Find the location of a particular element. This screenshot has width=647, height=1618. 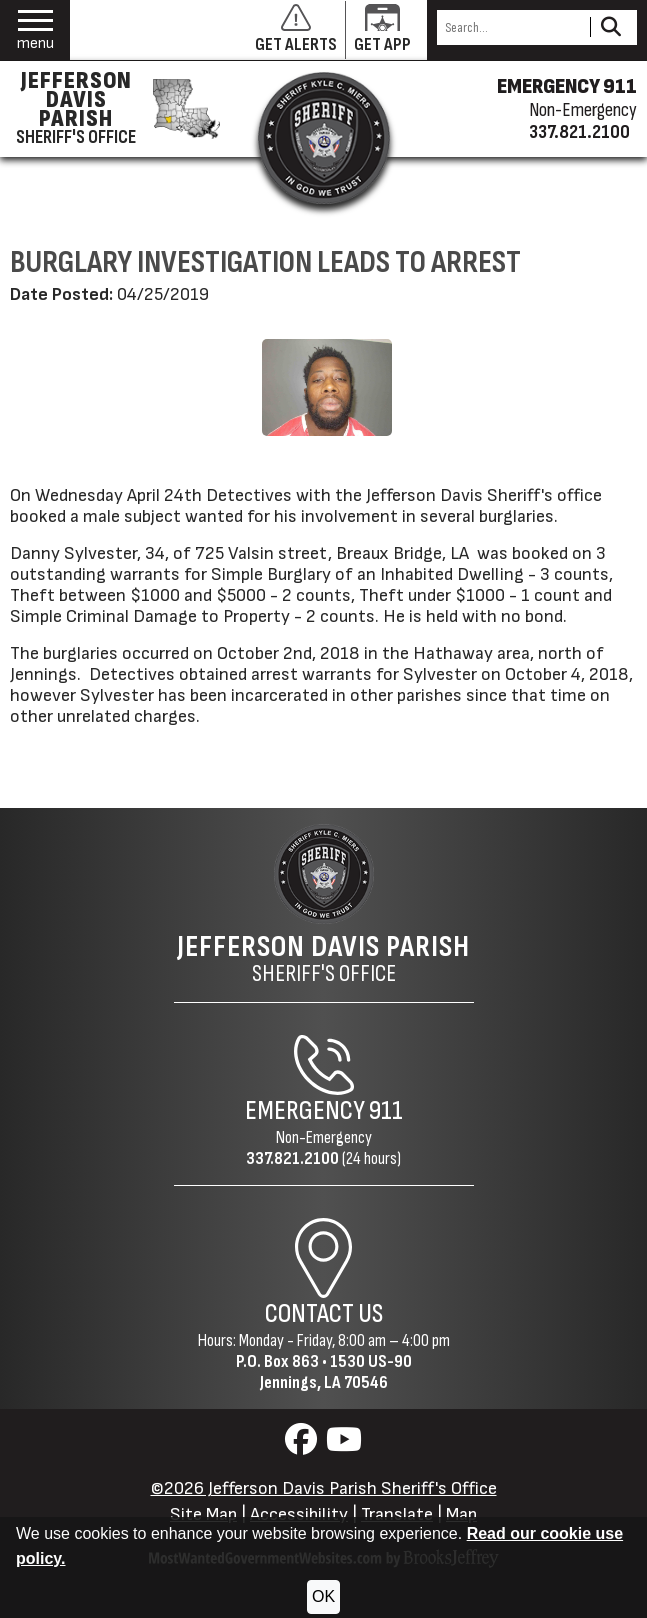

EMERGENCY 911 is located at coordinates (567, 87).